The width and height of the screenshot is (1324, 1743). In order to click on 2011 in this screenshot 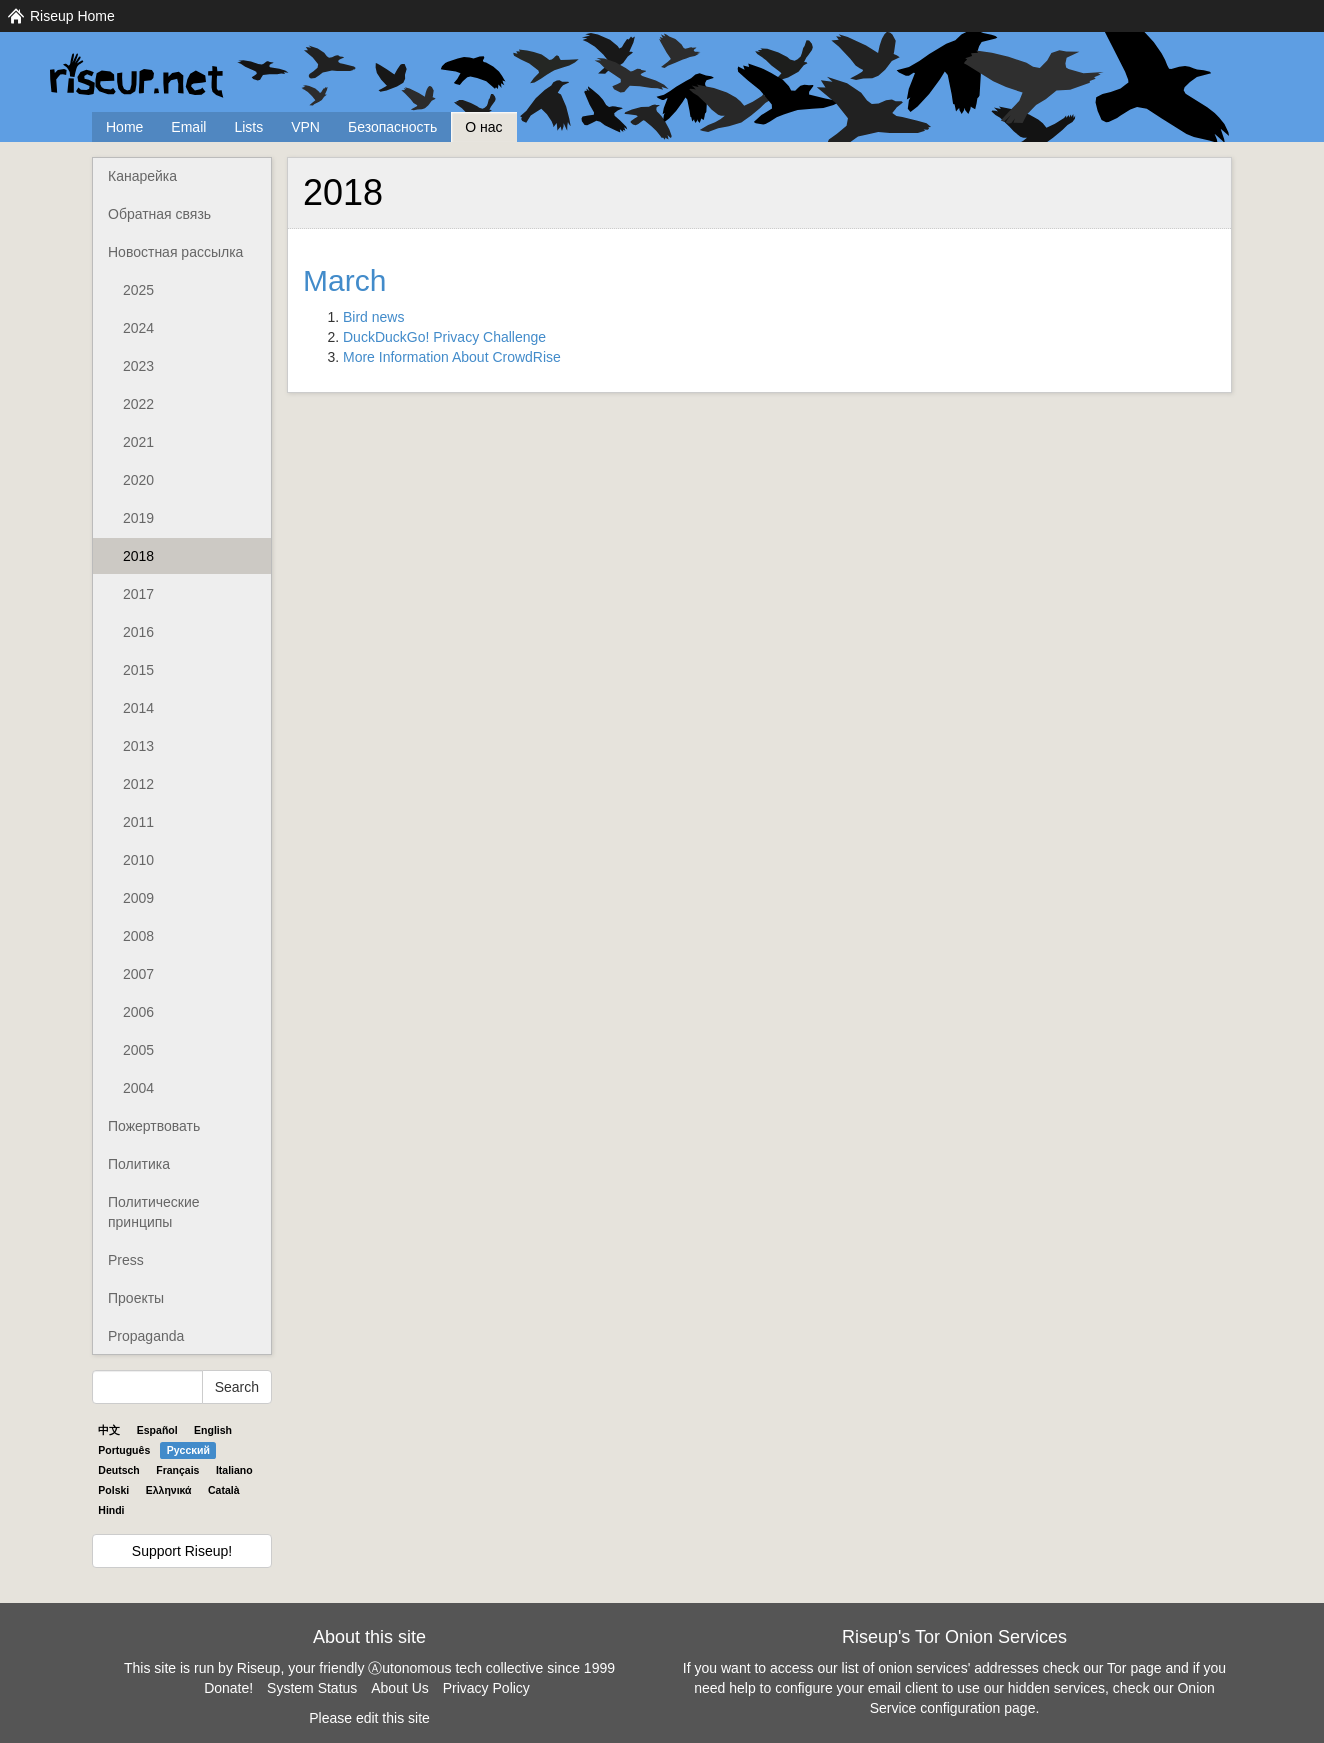, I will do `click(138, 822)`.